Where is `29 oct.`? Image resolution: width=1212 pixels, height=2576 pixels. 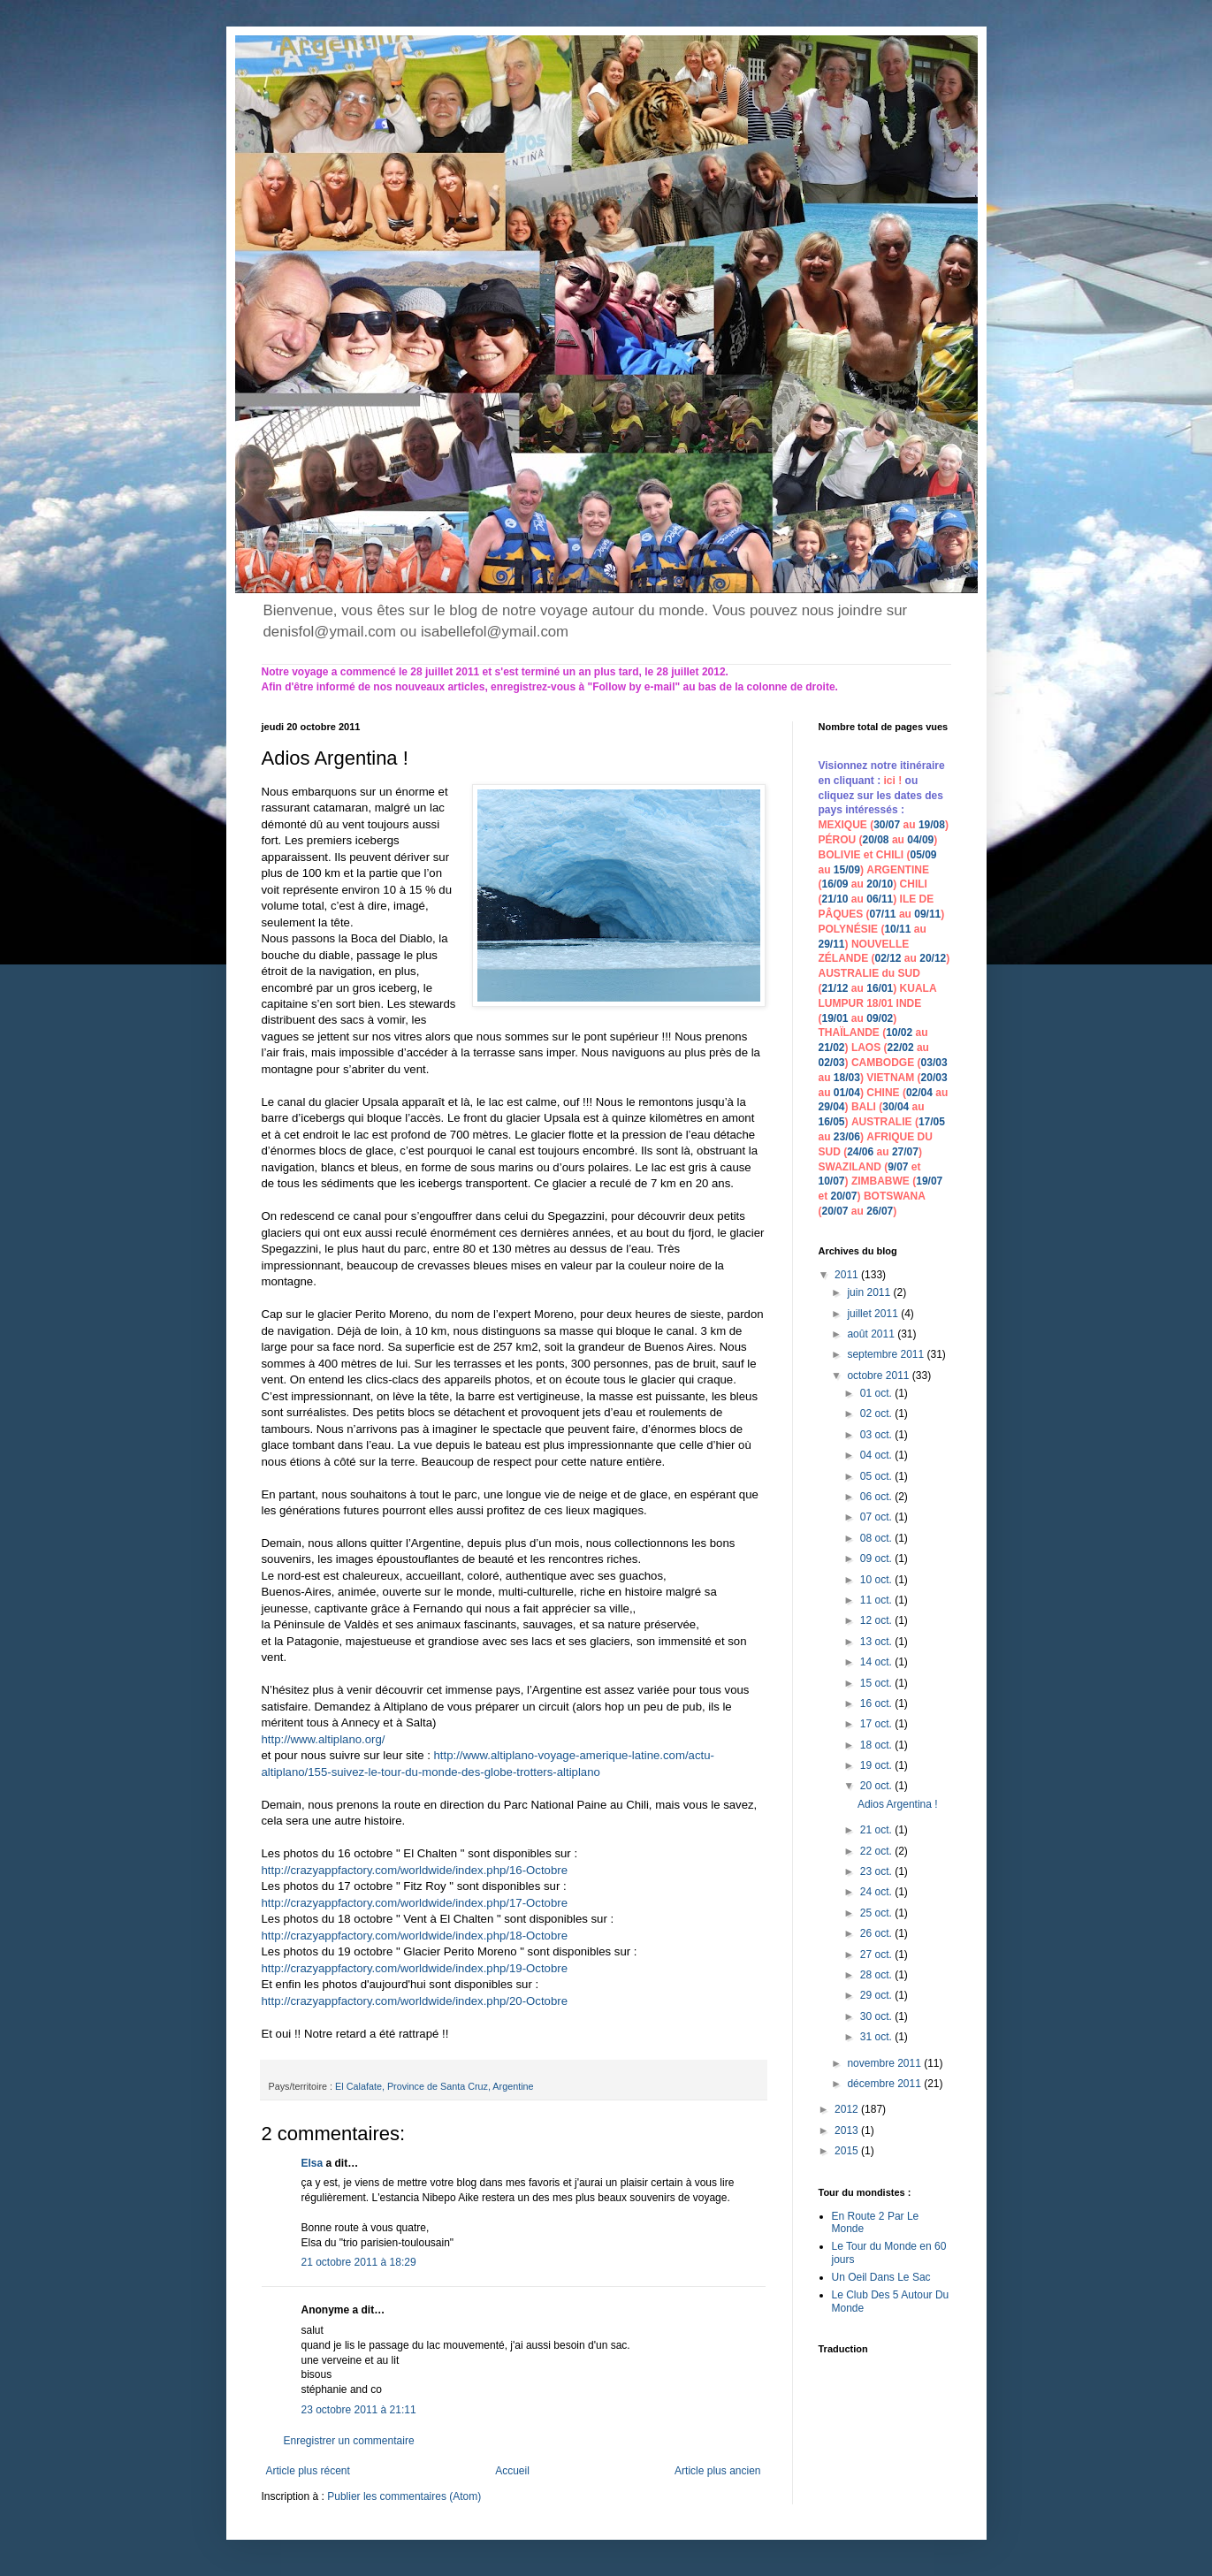
29 oct. is located at coordinates (877, 1995).